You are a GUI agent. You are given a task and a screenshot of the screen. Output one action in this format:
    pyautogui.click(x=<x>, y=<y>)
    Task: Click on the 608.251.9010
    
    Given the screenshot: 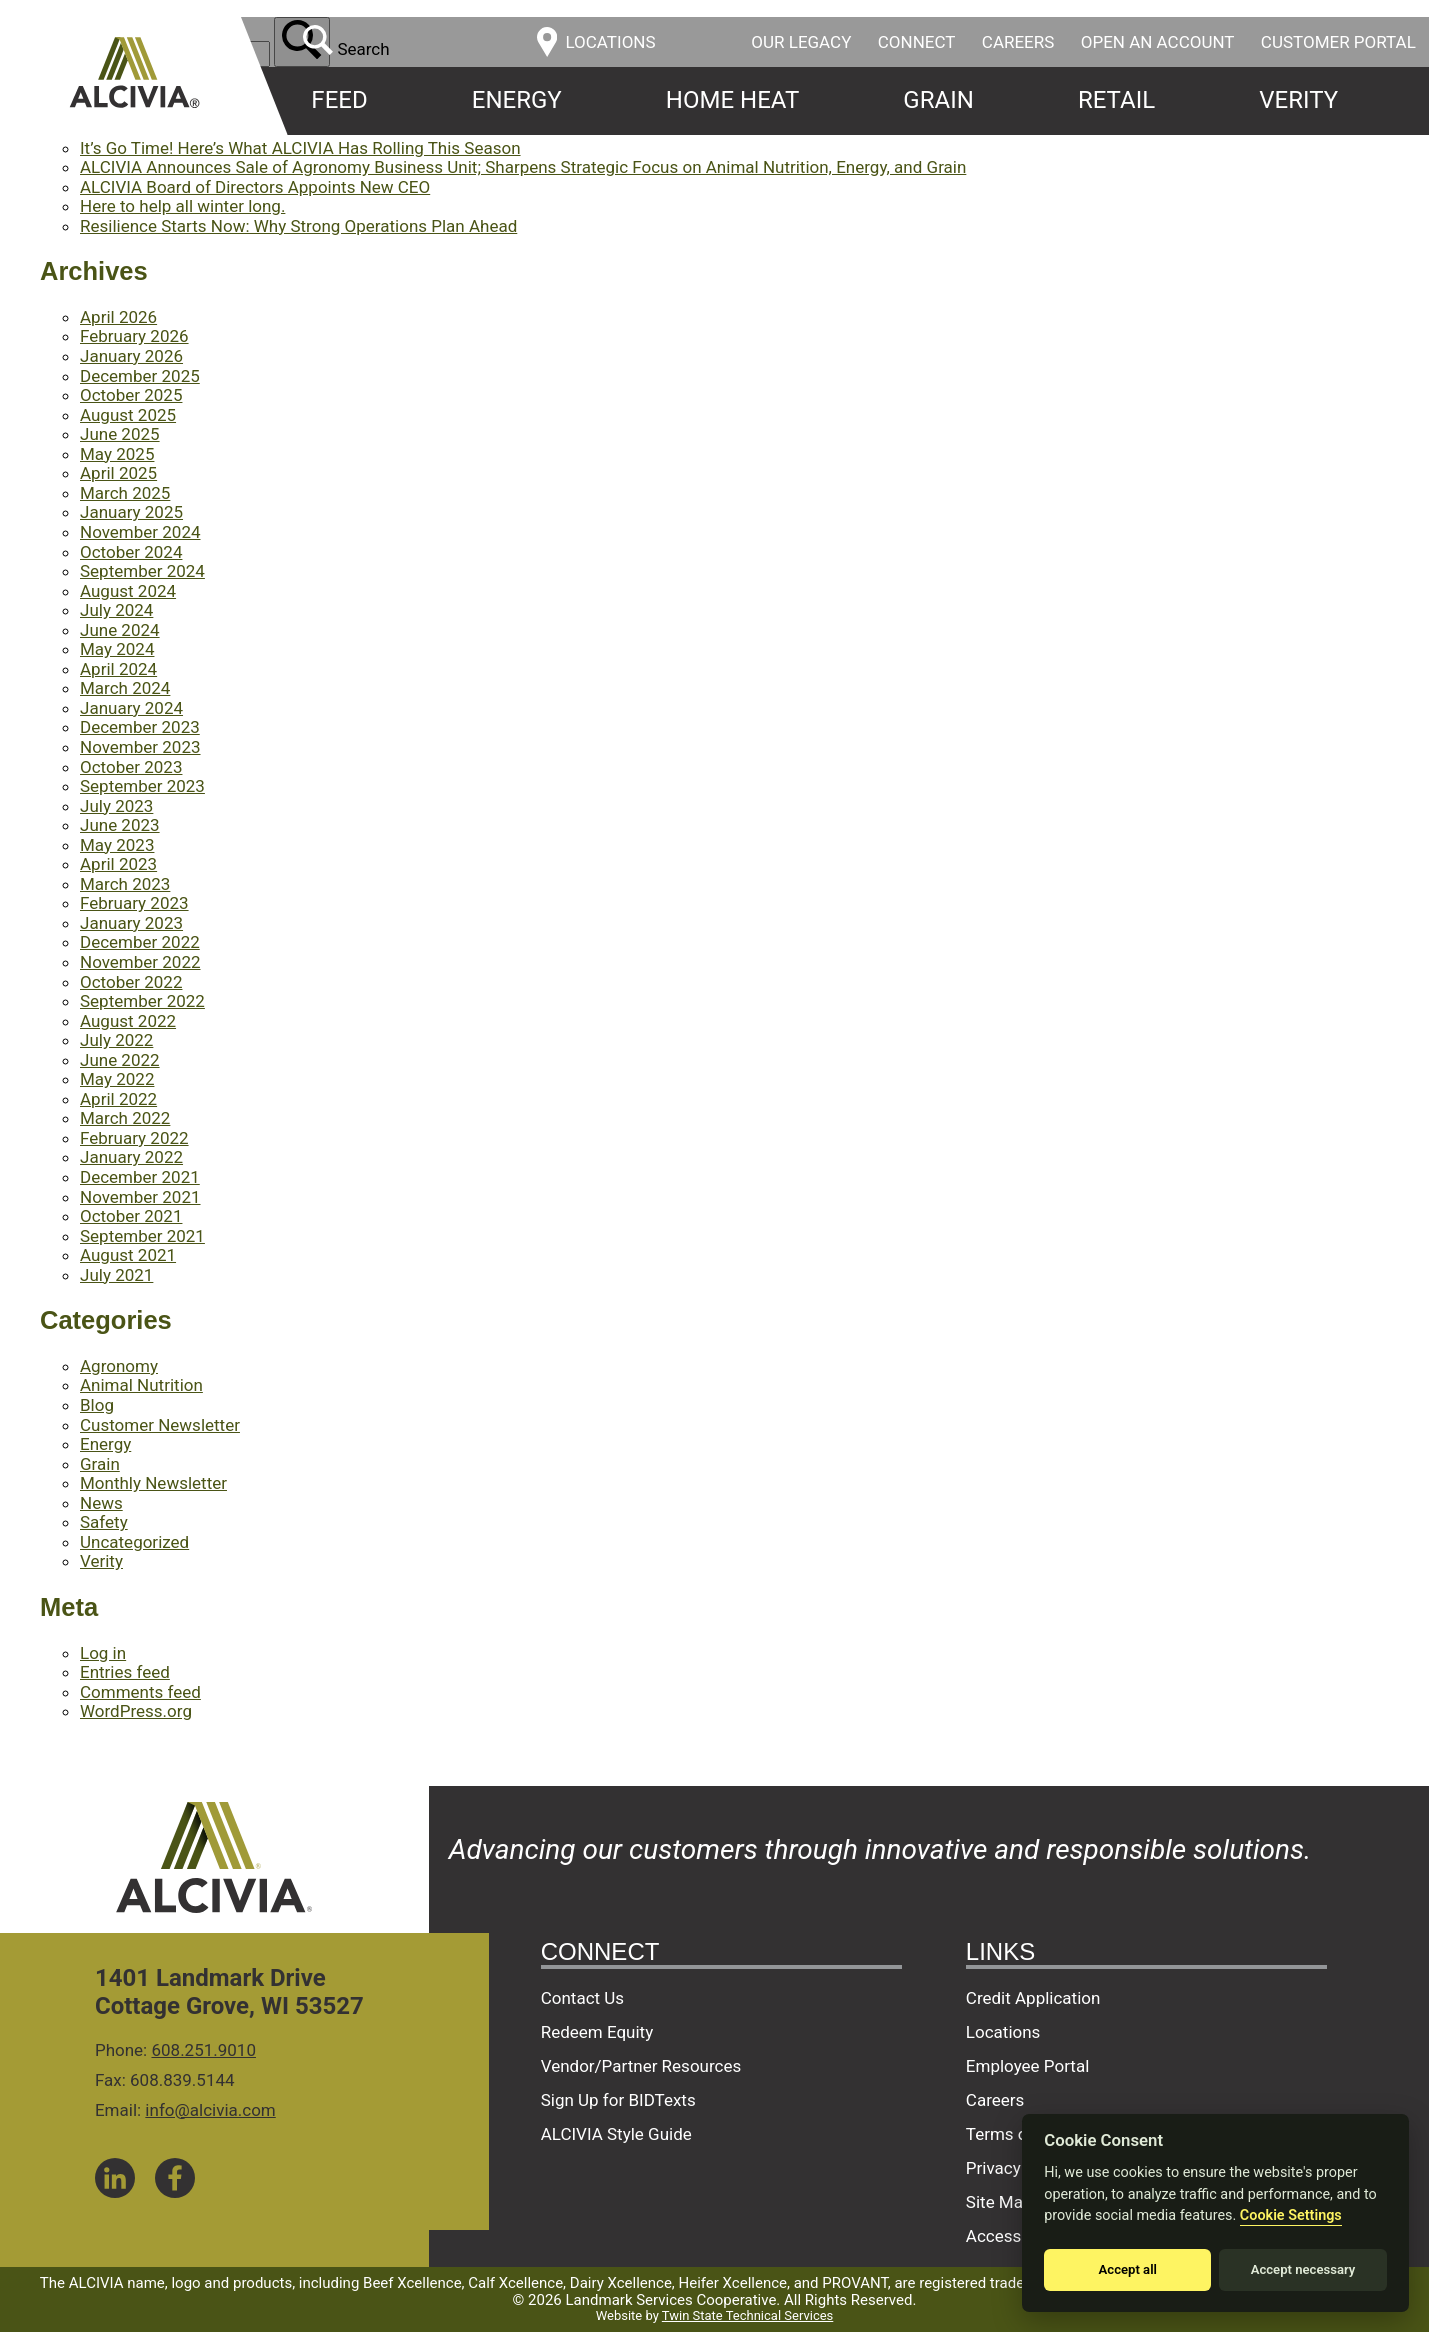 What is the action you would take?
    pyautogui.click(x=203, y=2050)
    